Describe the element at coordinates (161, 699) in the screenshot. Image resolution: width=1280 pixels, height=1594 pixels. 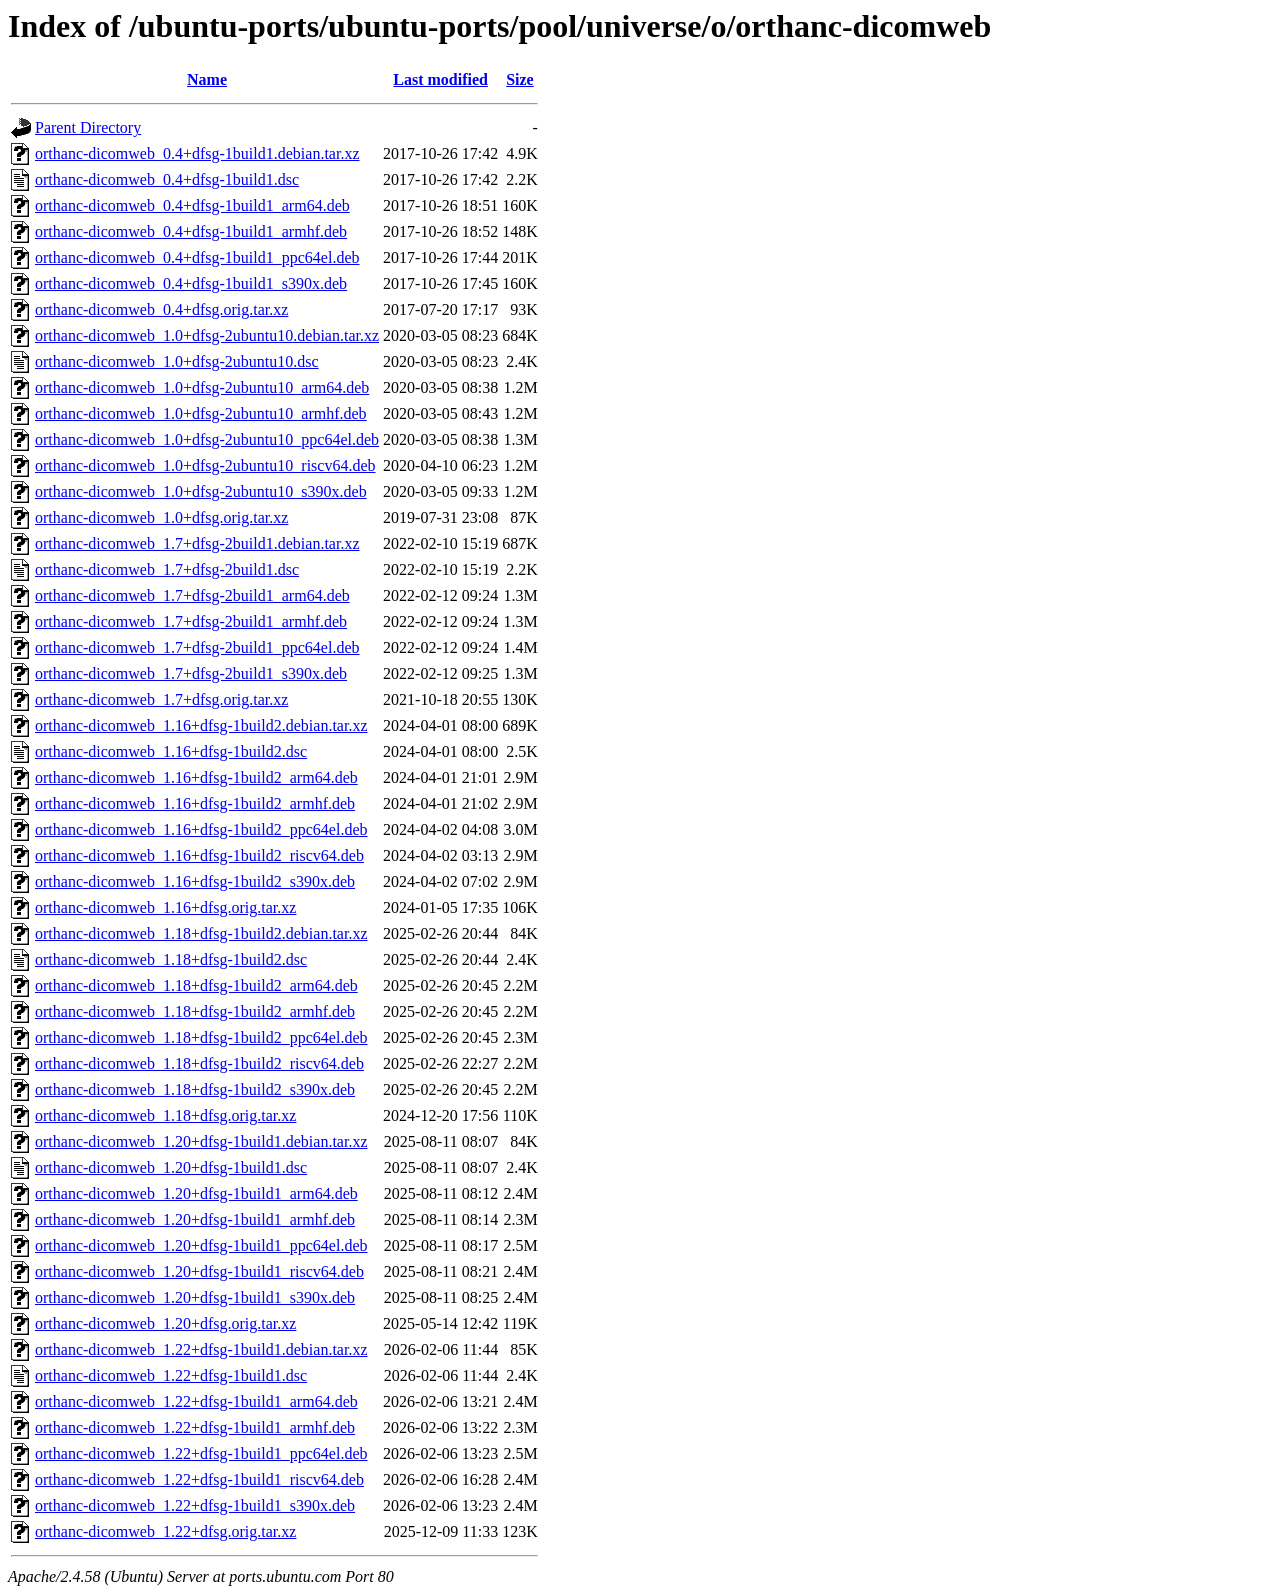
I see `orthanc-dicomweb_1.7+dfsg.orig.tar.xz` at that location.